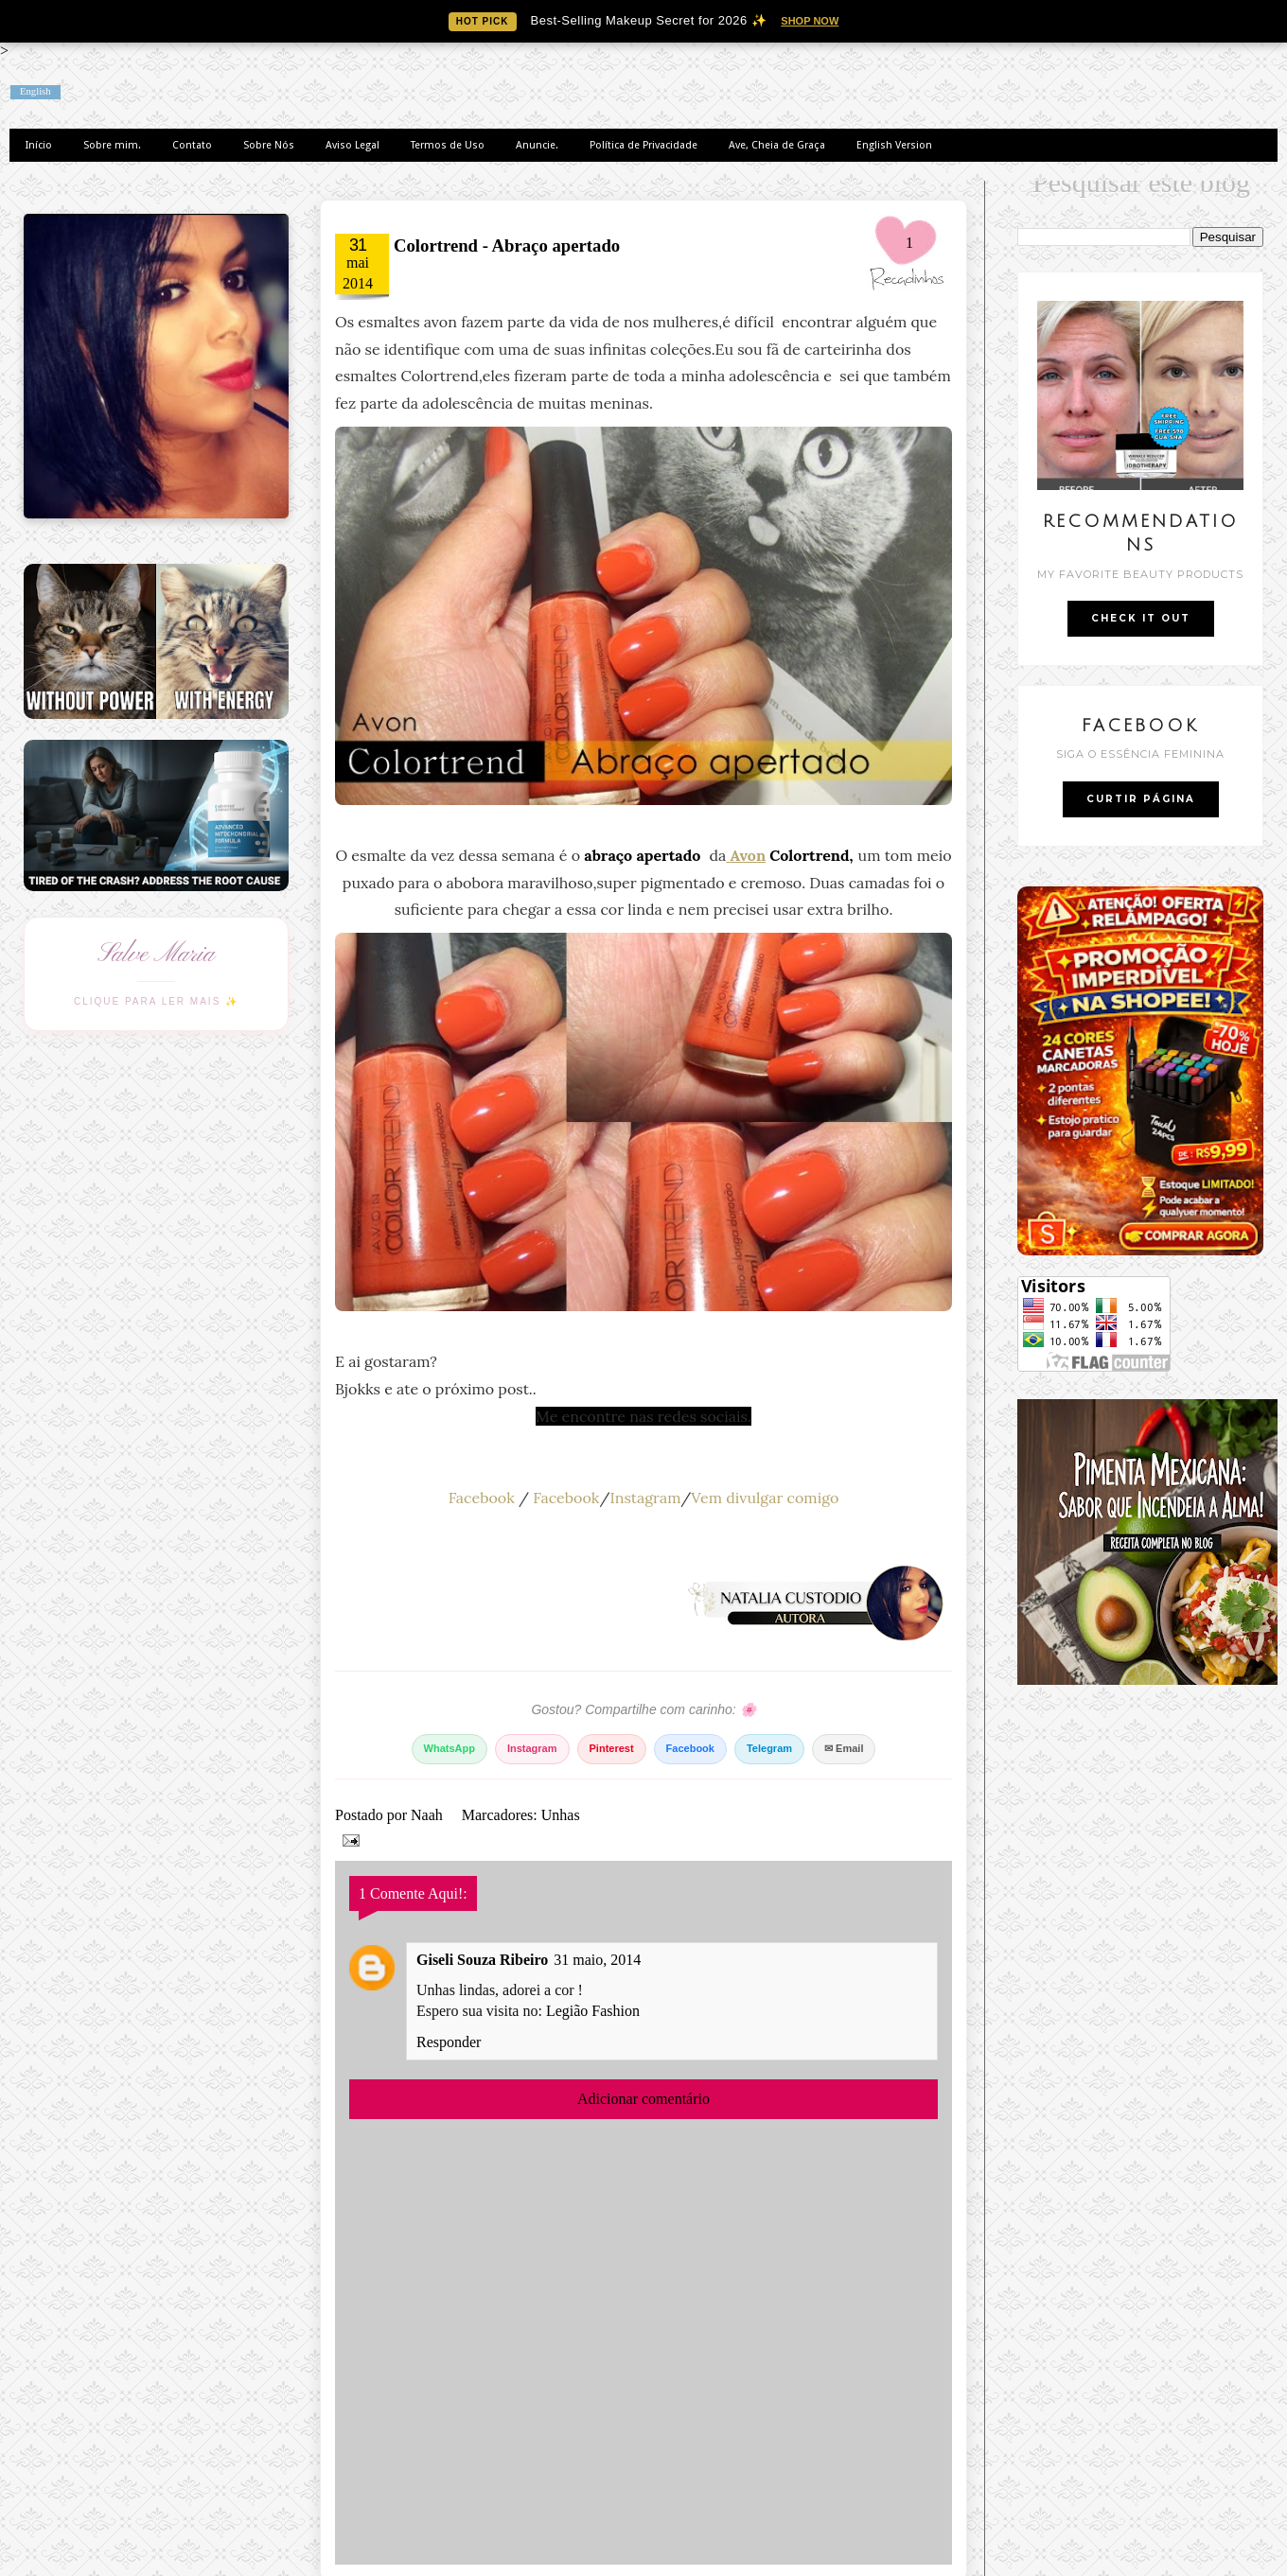 The width and height of the screenshot is (1287, 2576). What do you see at coordinates (35, 91) in the screenshot?
I see `English` at bounding box center [35, 91].